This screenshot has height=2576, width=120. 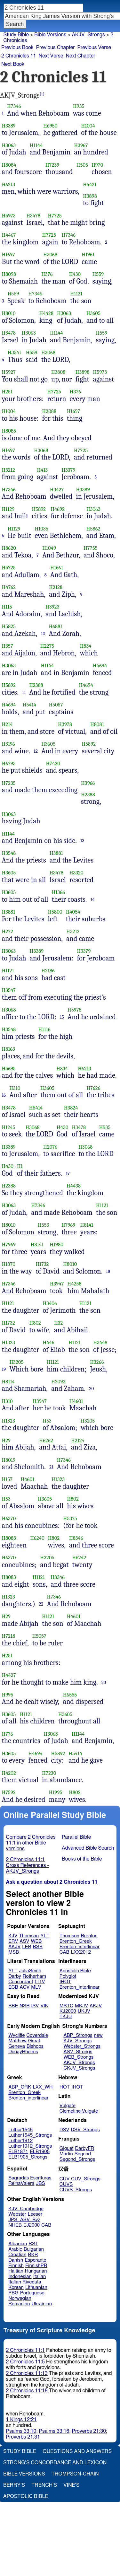 I want to click on Thompson-Chain, so click(x=75, y=2473).